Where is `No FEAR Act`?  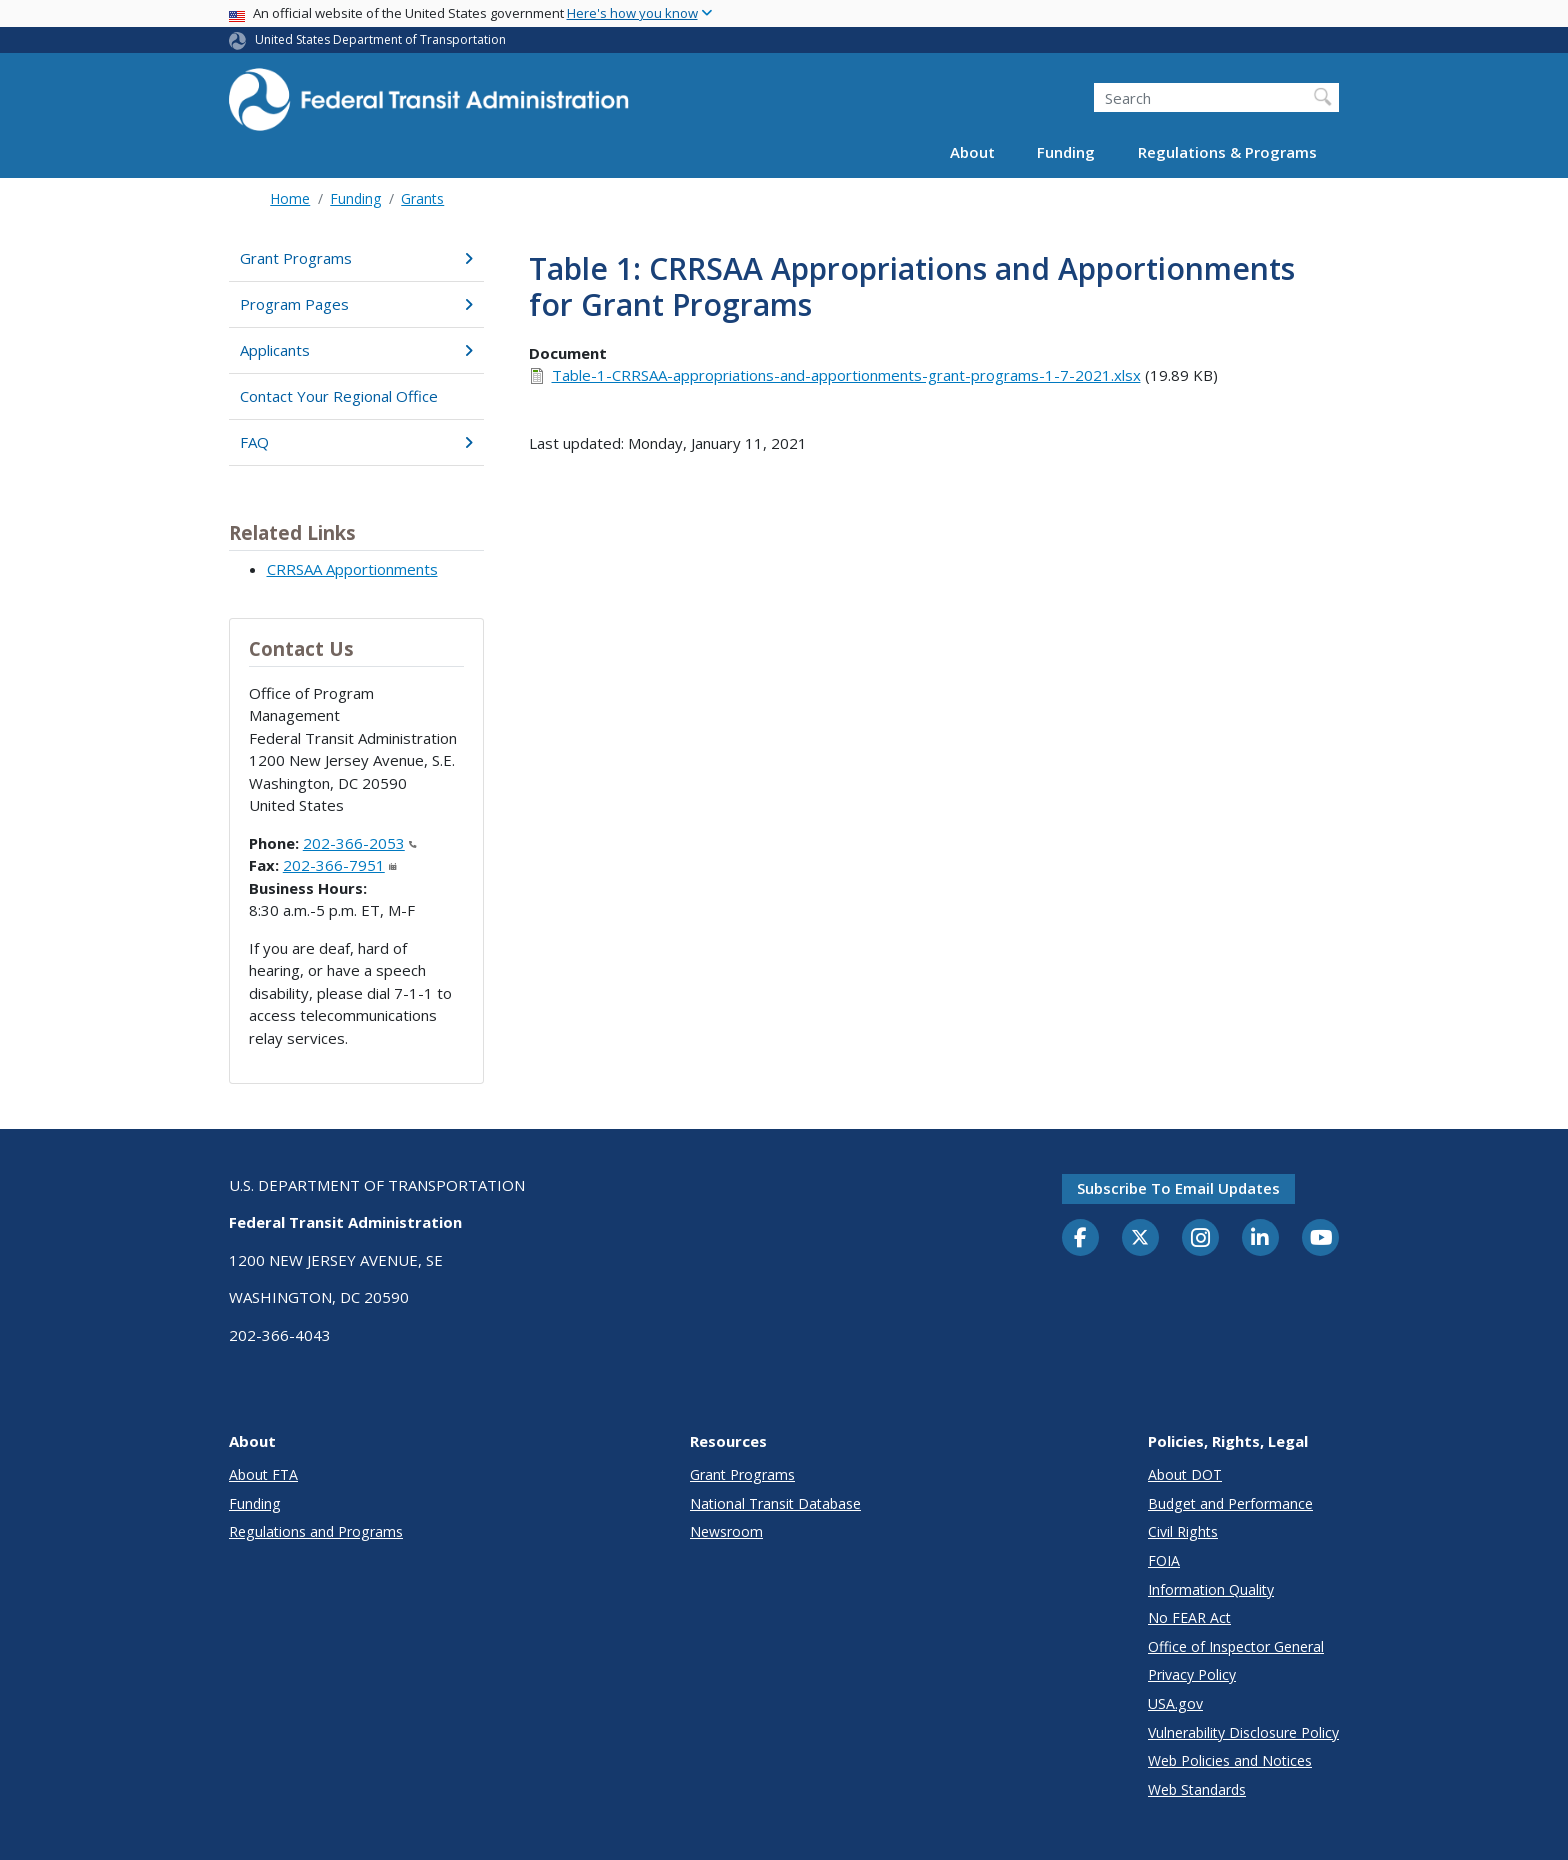 No FEAR Act is located at coordinates (1189, 1617).